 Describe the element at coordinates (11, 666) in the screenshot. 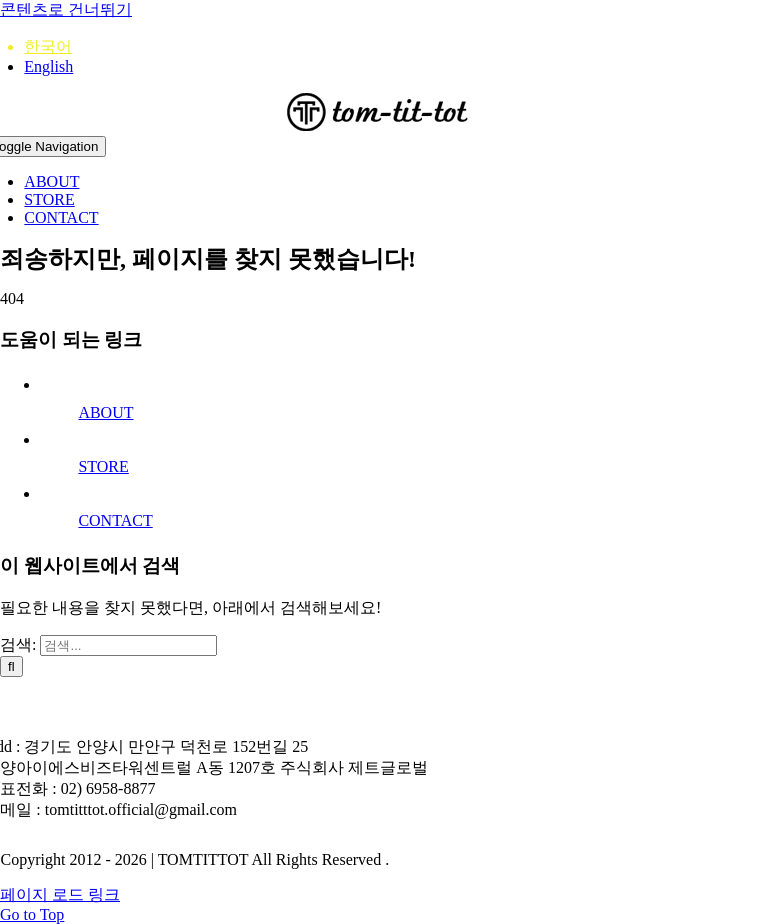

I see `[검색]` at that location.